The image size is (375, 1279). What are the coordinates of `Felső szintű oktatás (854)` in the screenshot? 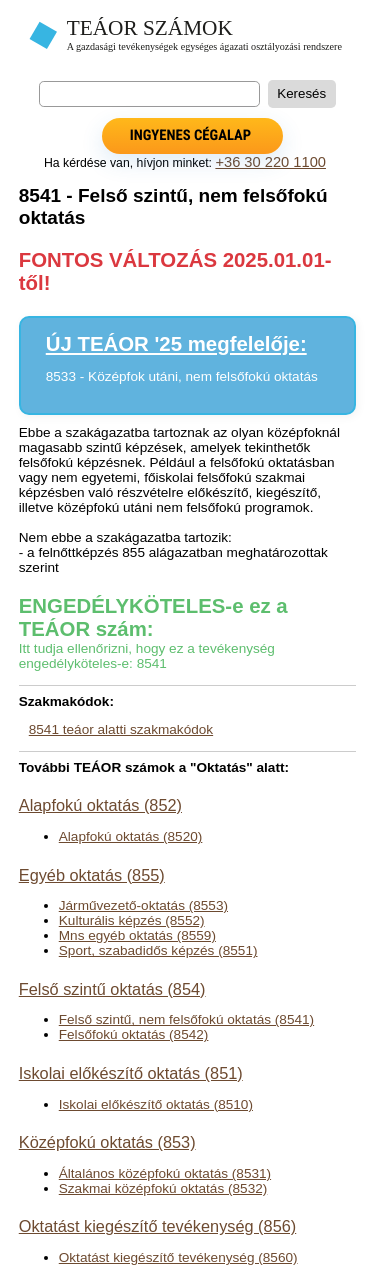 It's located at (112, 989).